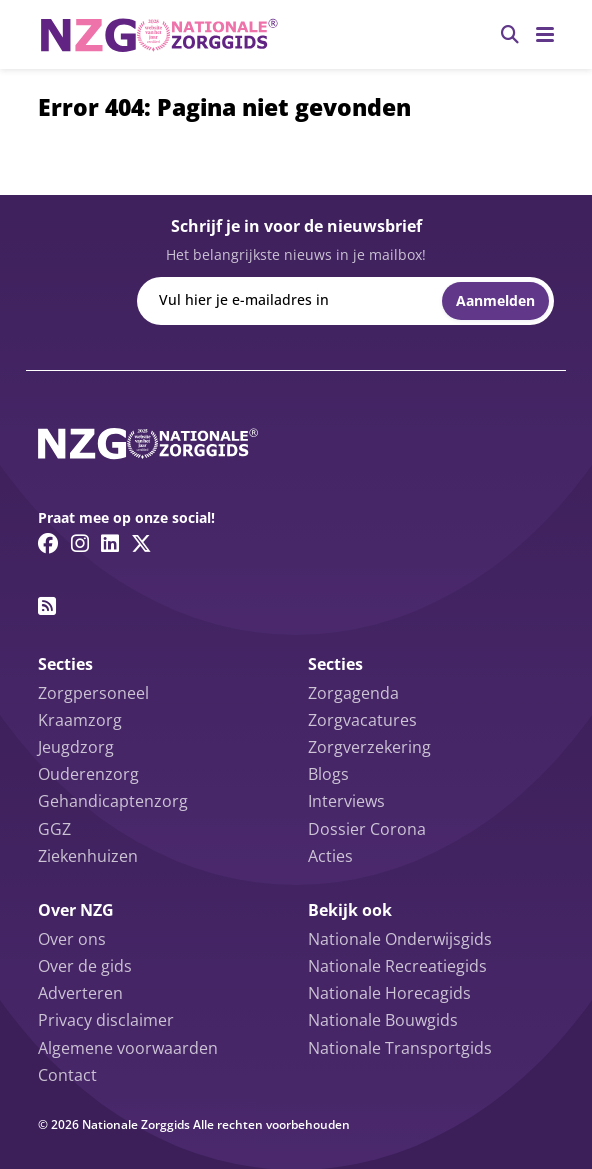  Describe the element at coordinates (128, 1048) in the screenshot. I see `Algemene voorwaarden` at that location.